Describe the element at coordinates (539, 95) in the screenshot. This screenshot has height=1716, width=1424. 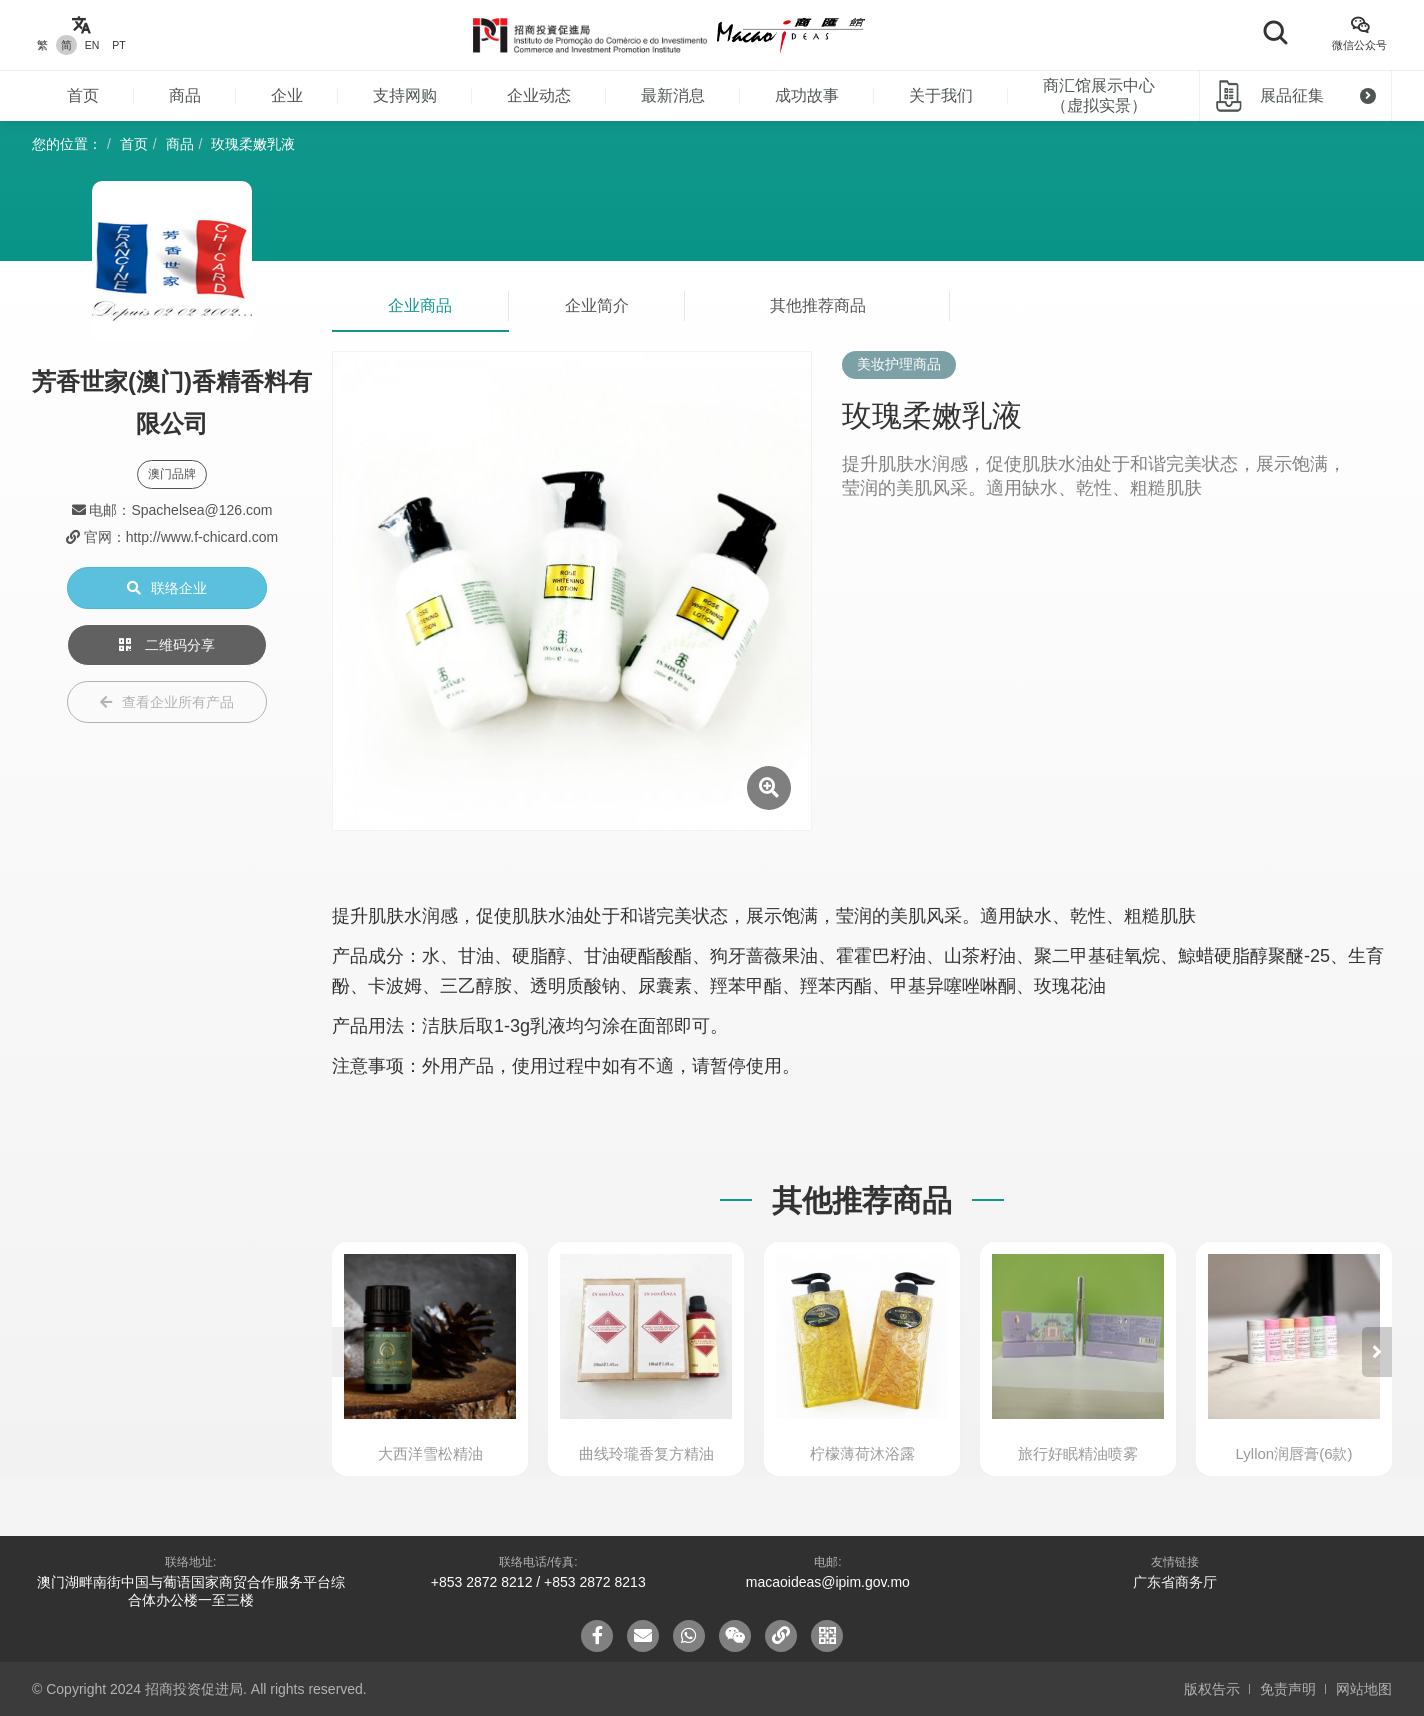
I see `企业动态` at that location.